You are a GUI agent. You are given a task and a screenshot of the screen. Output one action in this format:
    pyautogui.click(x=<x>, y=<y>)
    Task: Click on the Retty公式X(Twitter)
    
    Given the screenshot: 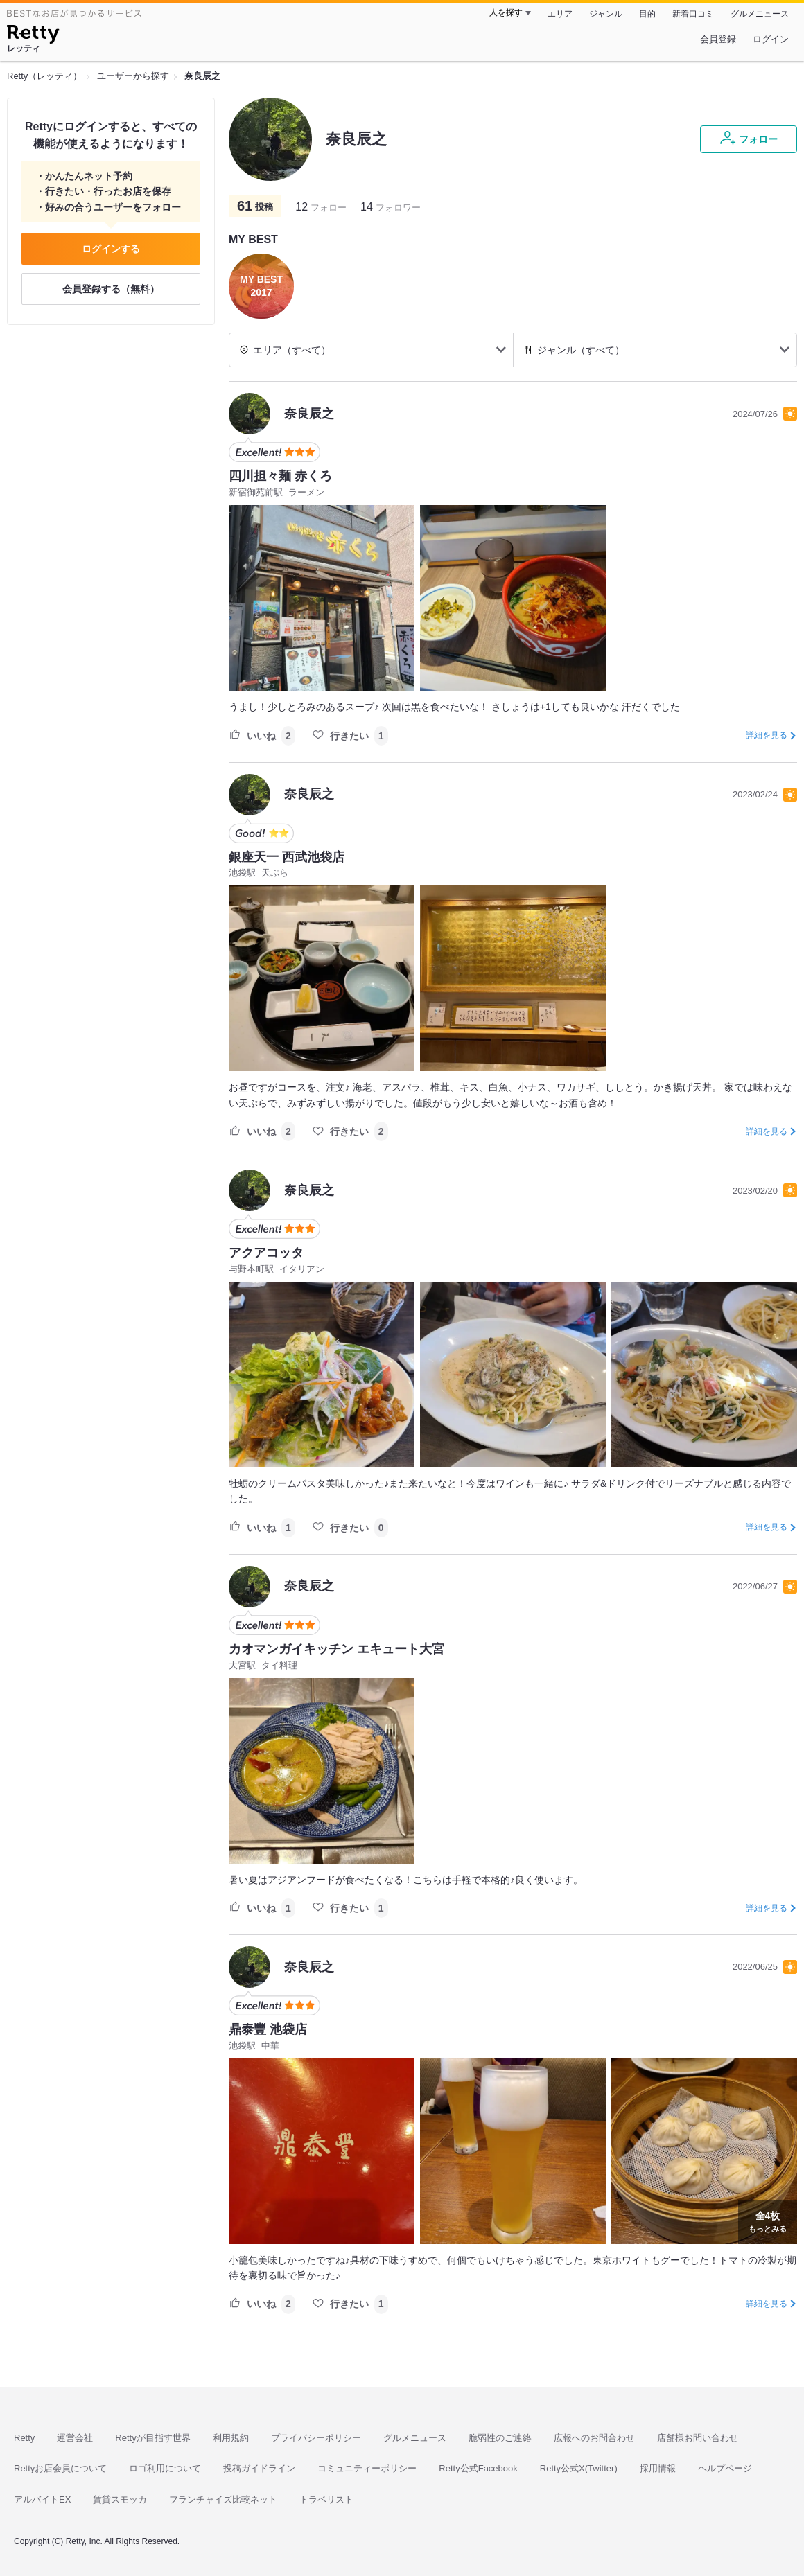 What is the action you would take?
    pyautogui.click(x=579, y=2468)
    